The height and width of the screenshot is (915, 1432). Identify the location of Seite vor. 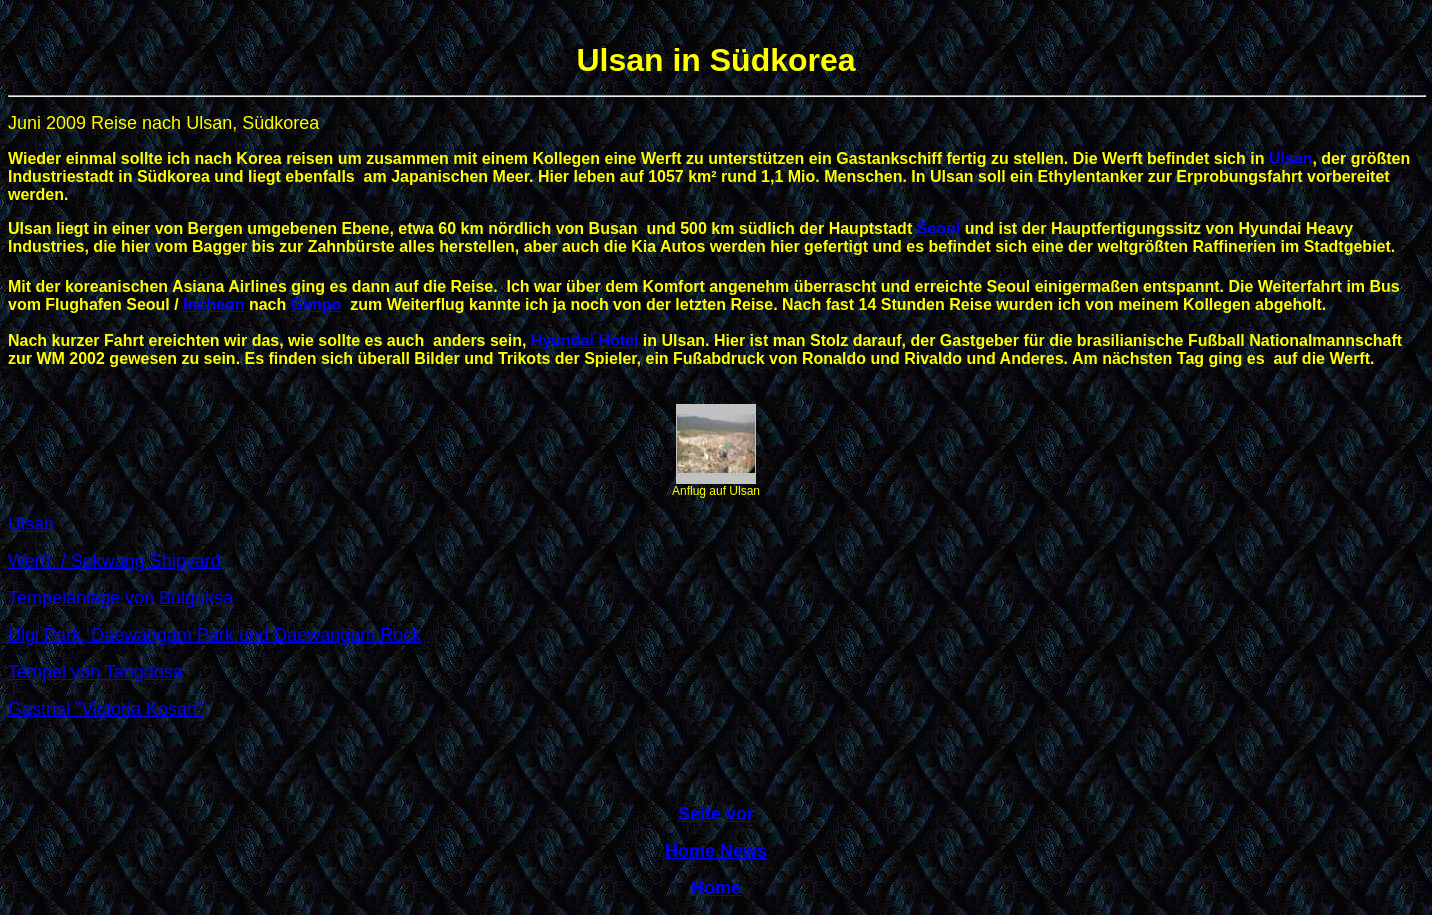
(716, 814).